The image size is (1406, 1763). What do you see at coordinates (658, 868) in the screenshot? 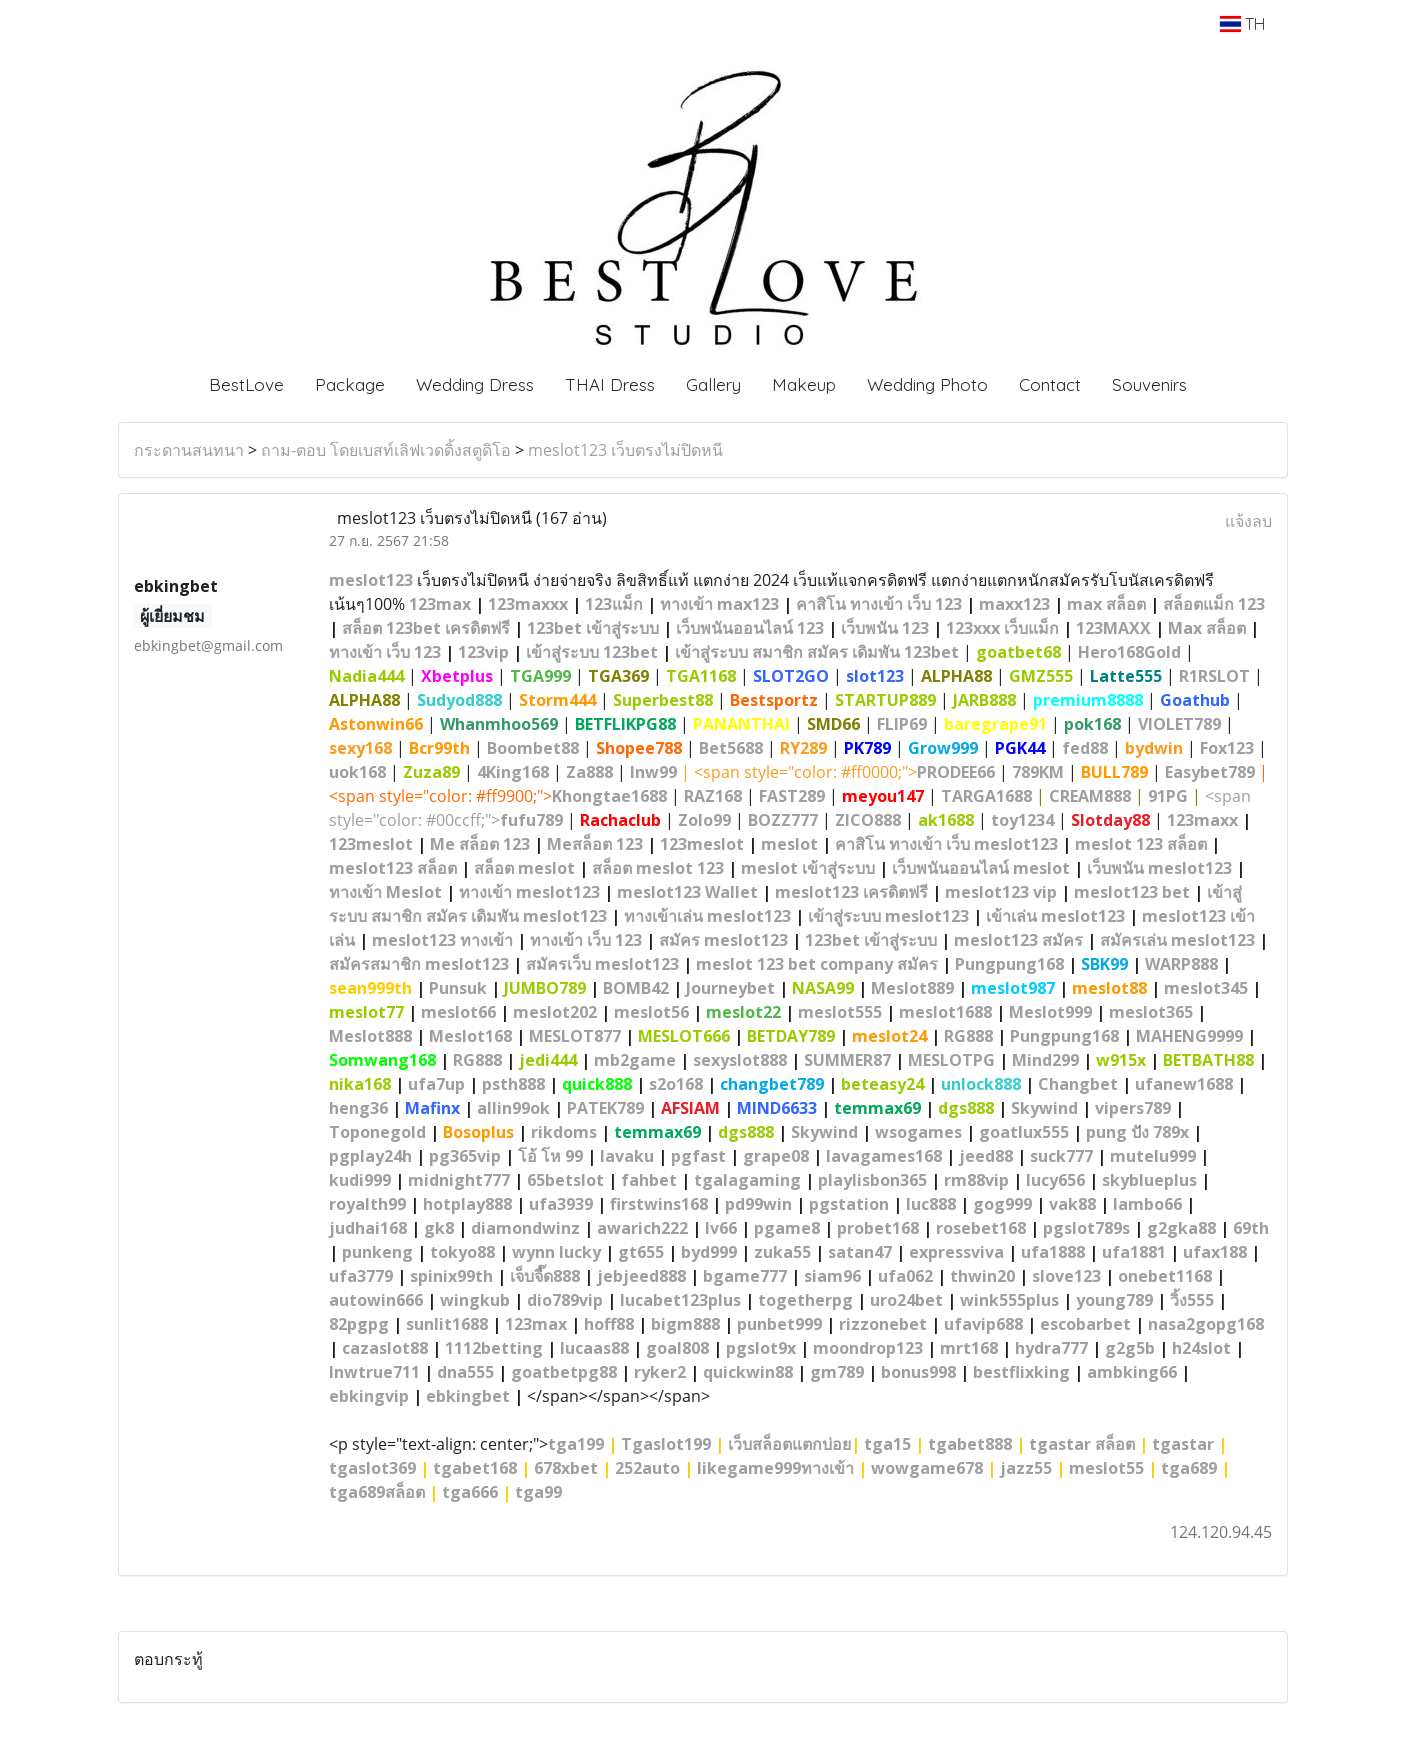
I see `สล็อต meslot 123` at bounding box center [658, 868].